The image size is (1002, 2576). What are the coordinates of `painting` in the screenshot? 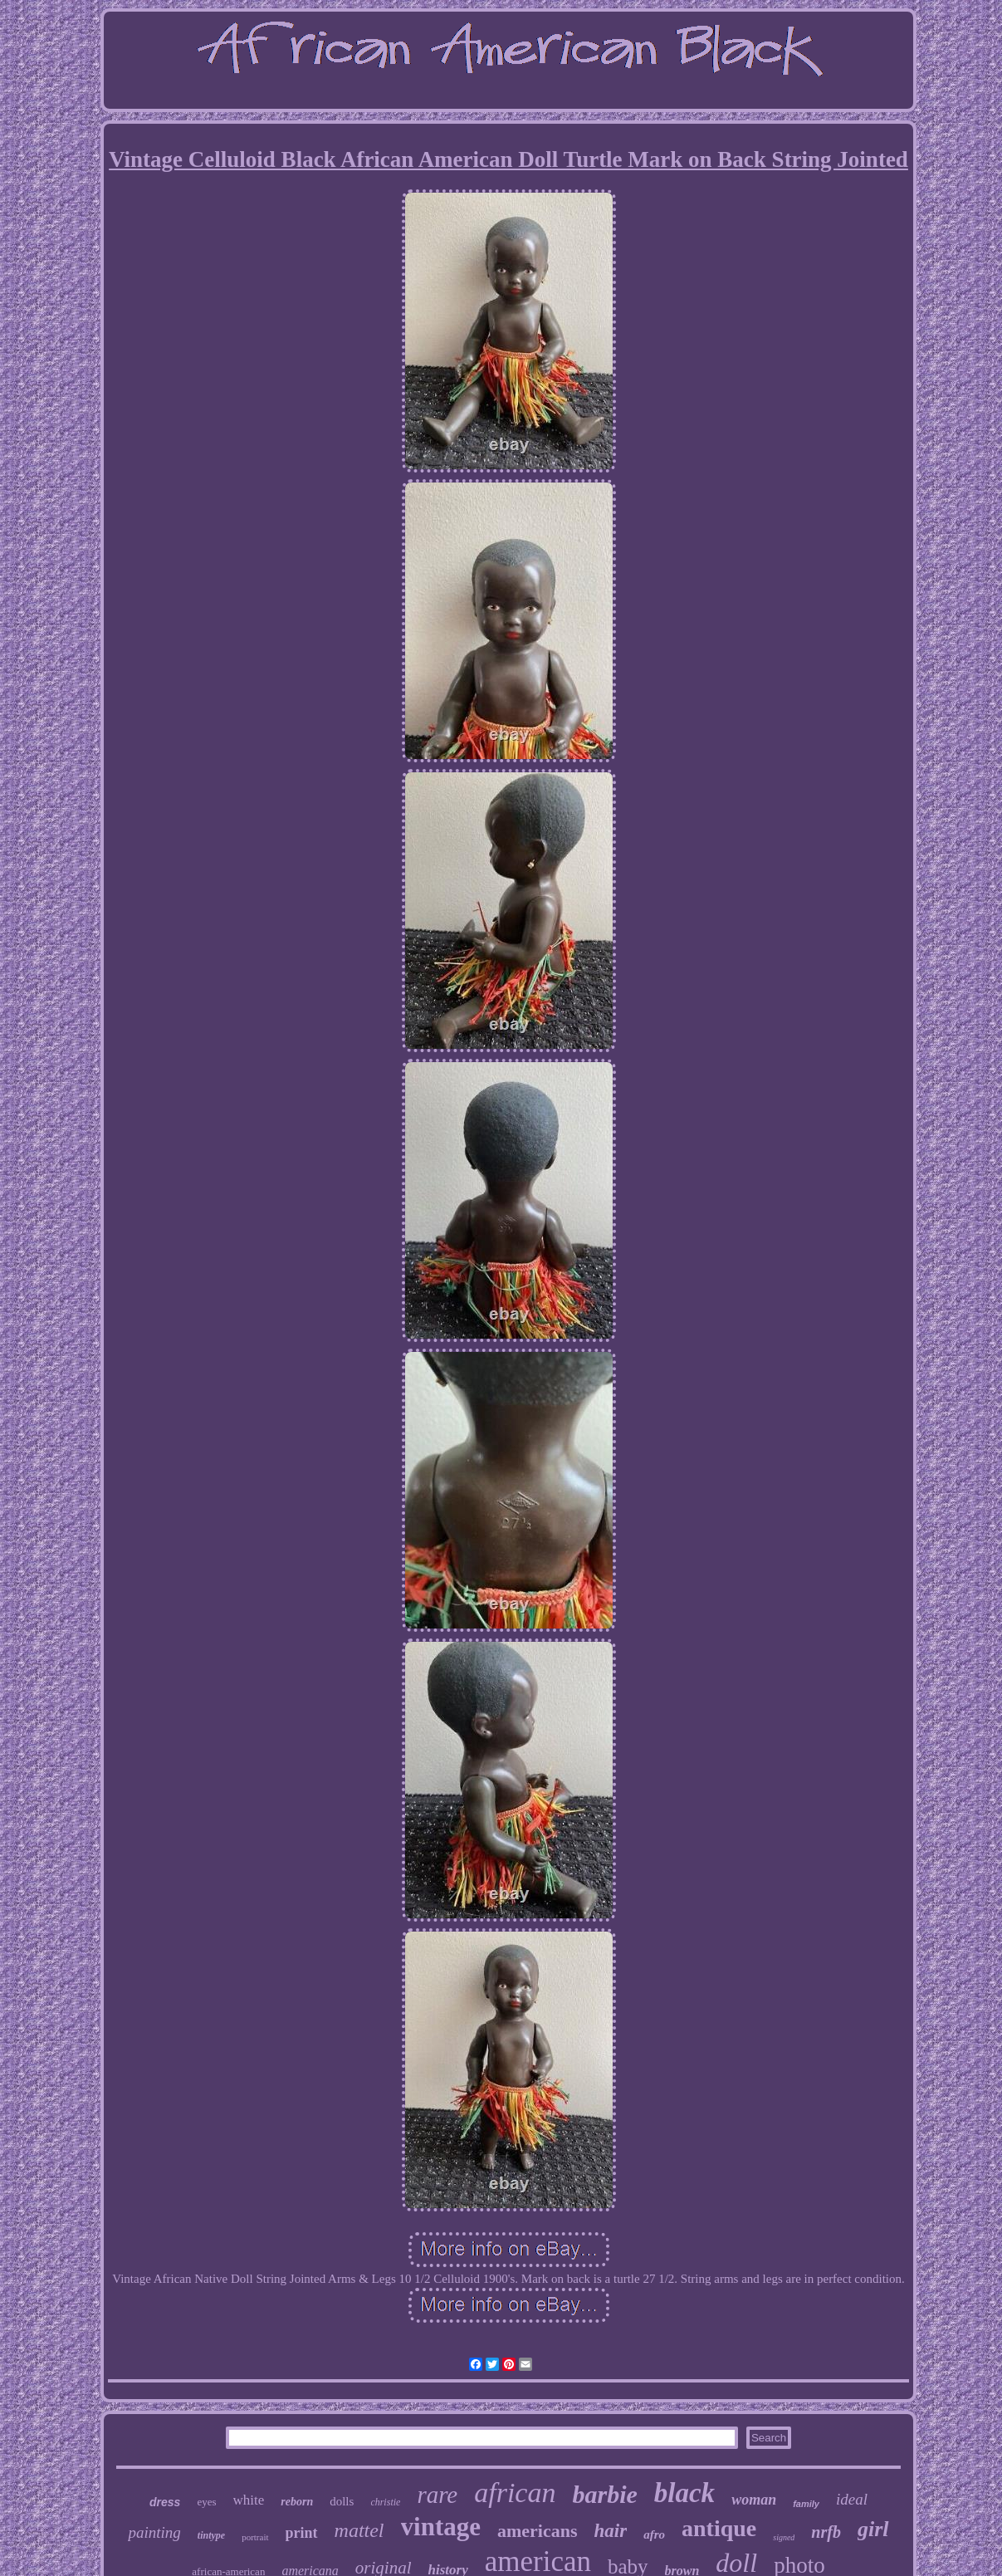 It's located at (154, 2532).